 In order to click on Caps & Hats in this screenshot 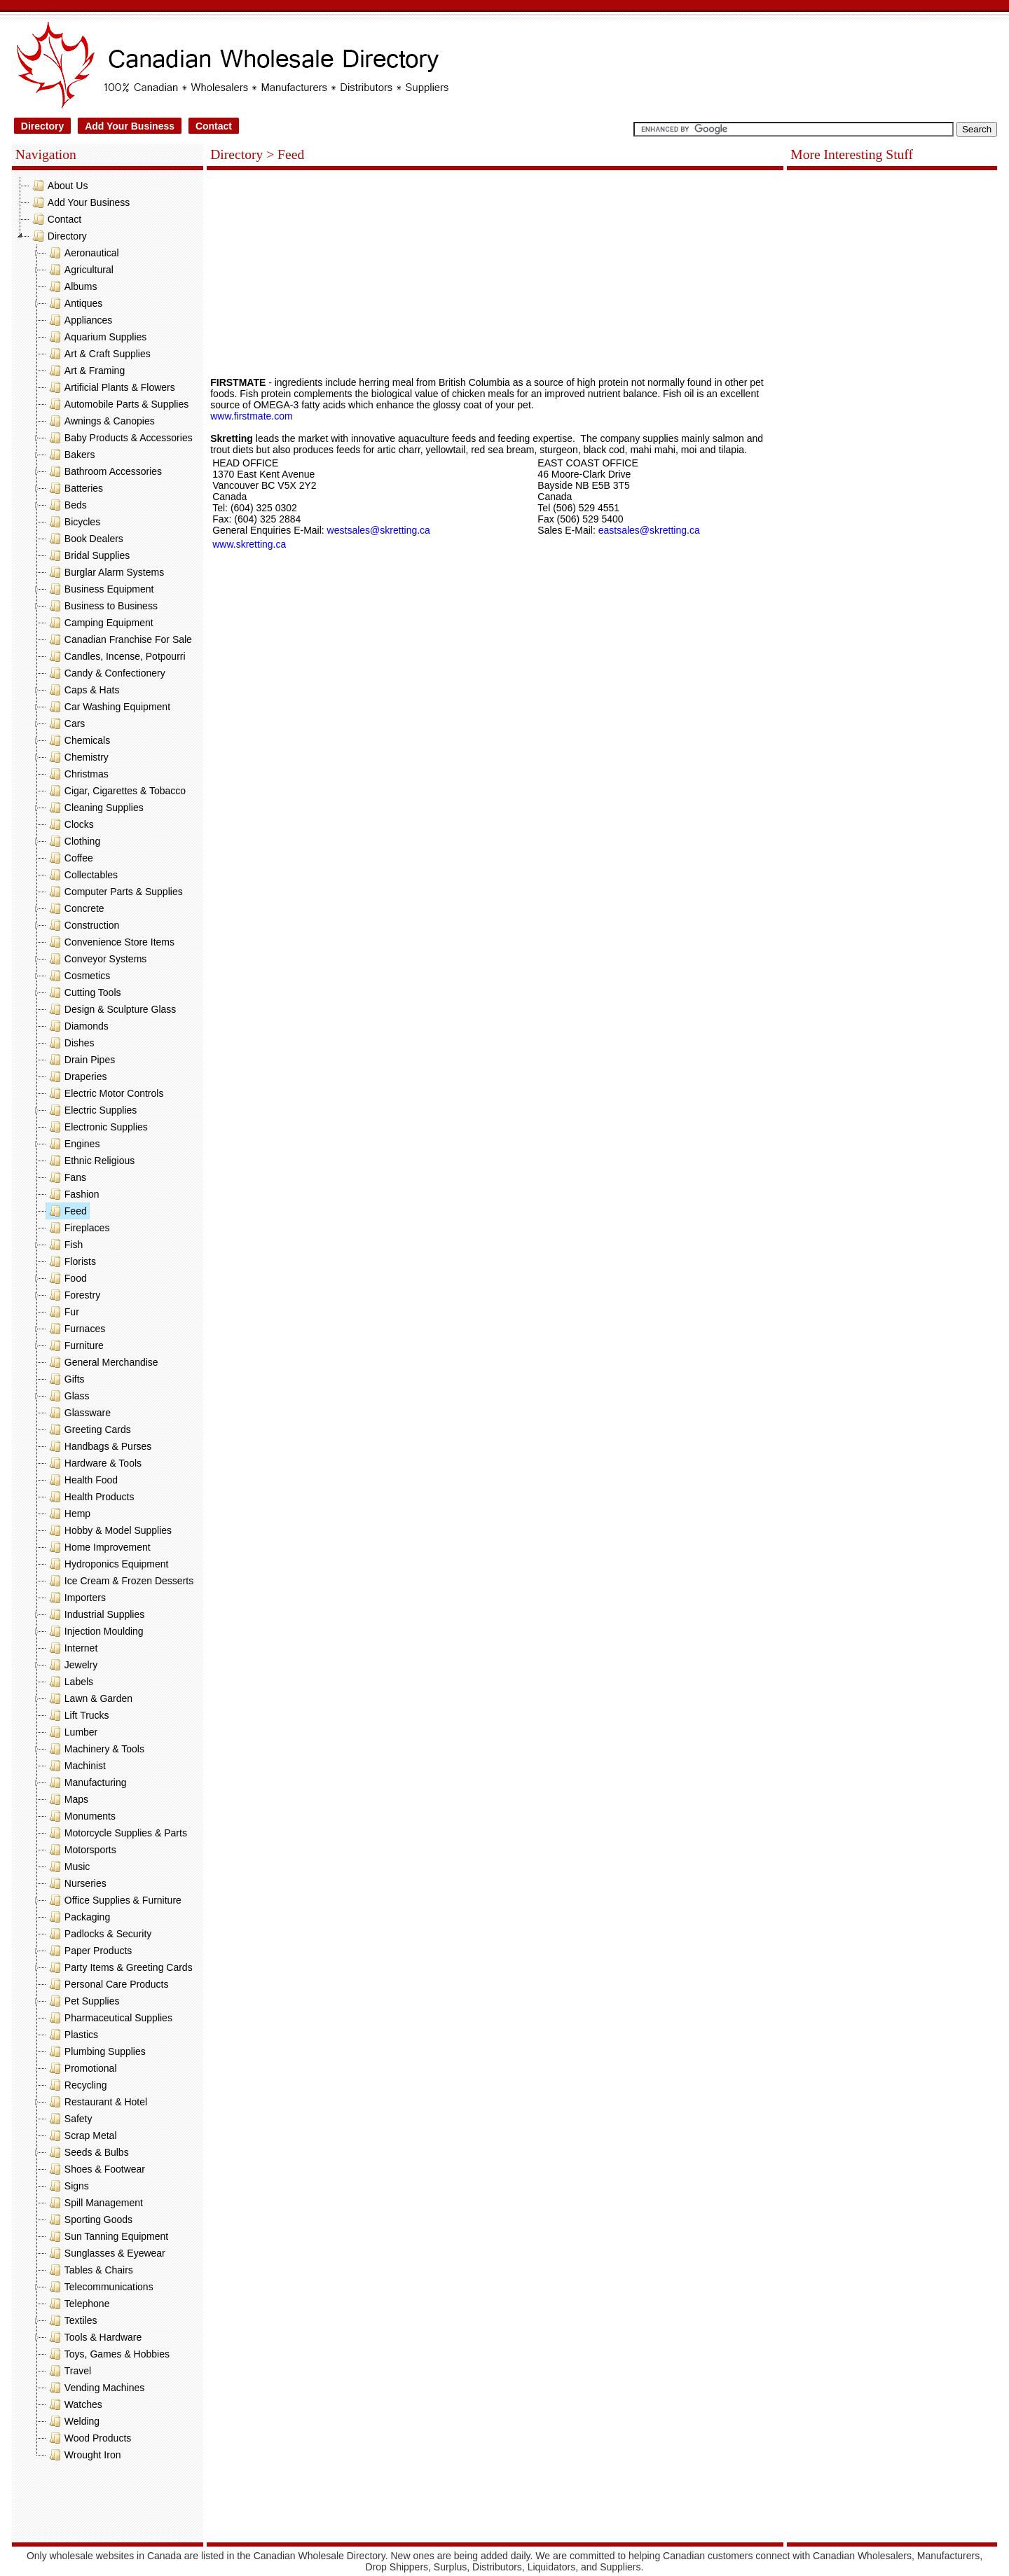, I will do `click(83, 689)`.